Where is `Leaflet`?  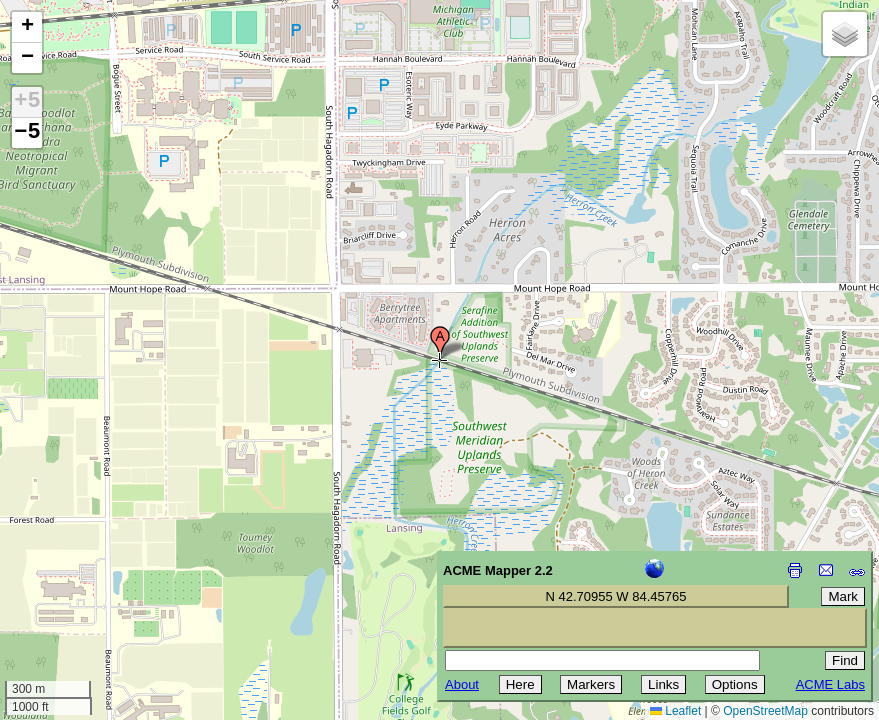 Leaflet is located at coordinates (675, 711).